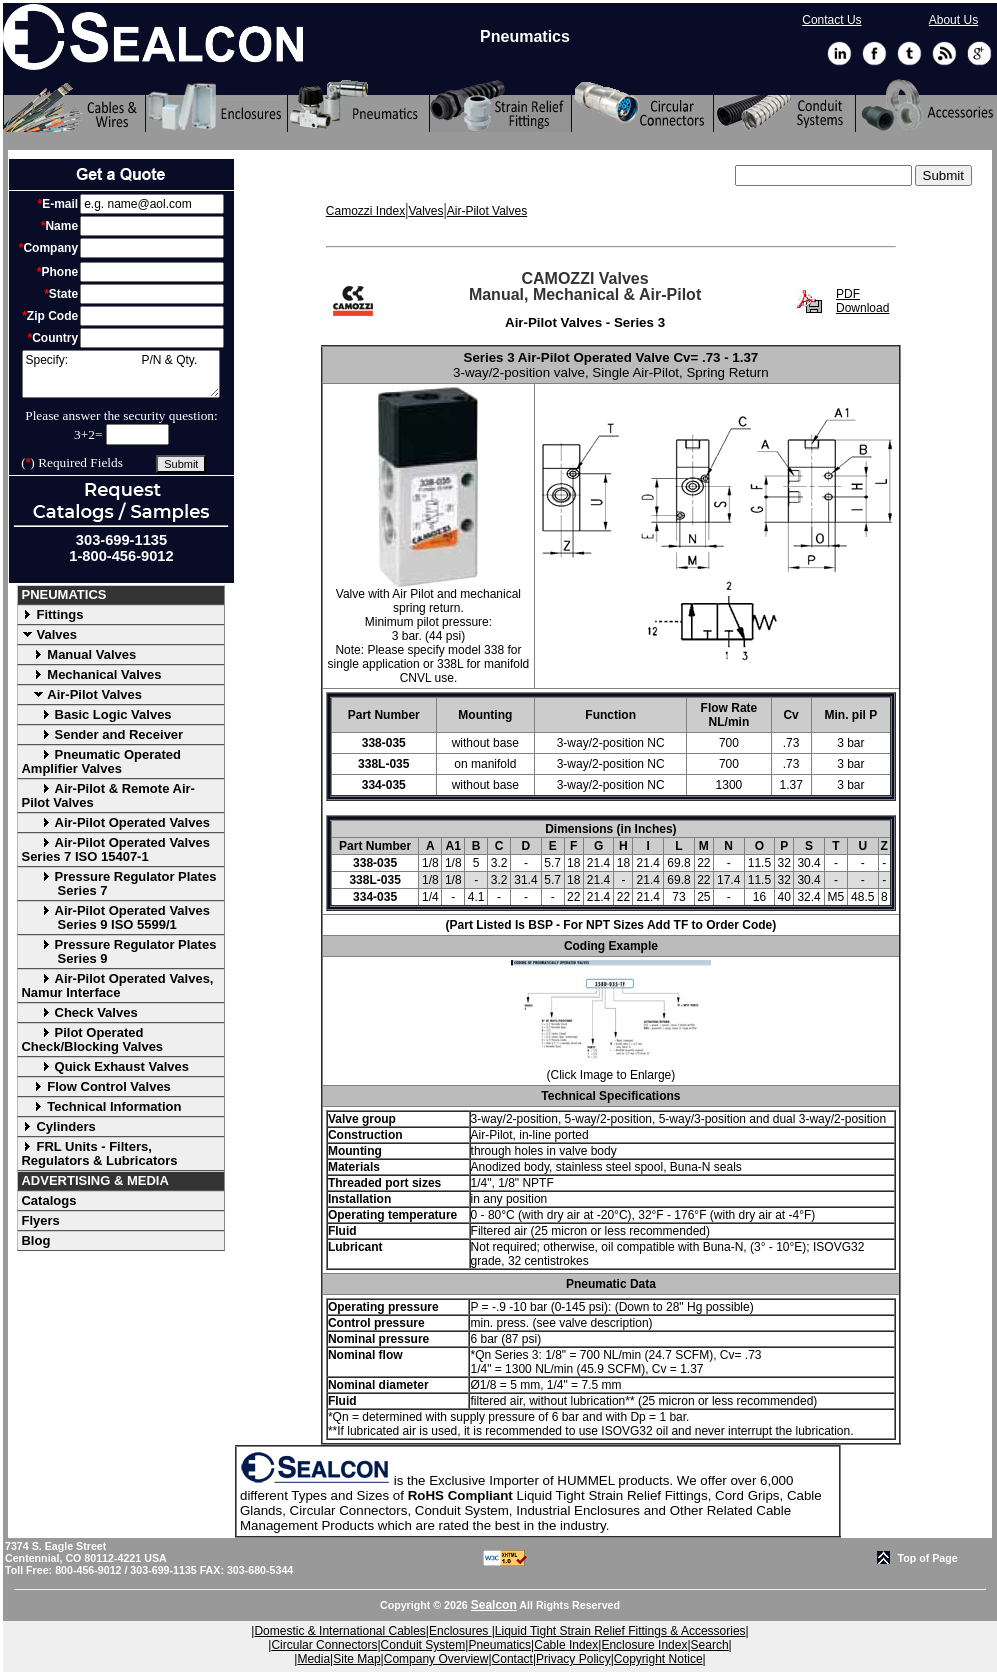 The image size is (997, 1675). Describe the element at coordinates (78, 654) in the screenshot. I see `Manual Valves` at that location.